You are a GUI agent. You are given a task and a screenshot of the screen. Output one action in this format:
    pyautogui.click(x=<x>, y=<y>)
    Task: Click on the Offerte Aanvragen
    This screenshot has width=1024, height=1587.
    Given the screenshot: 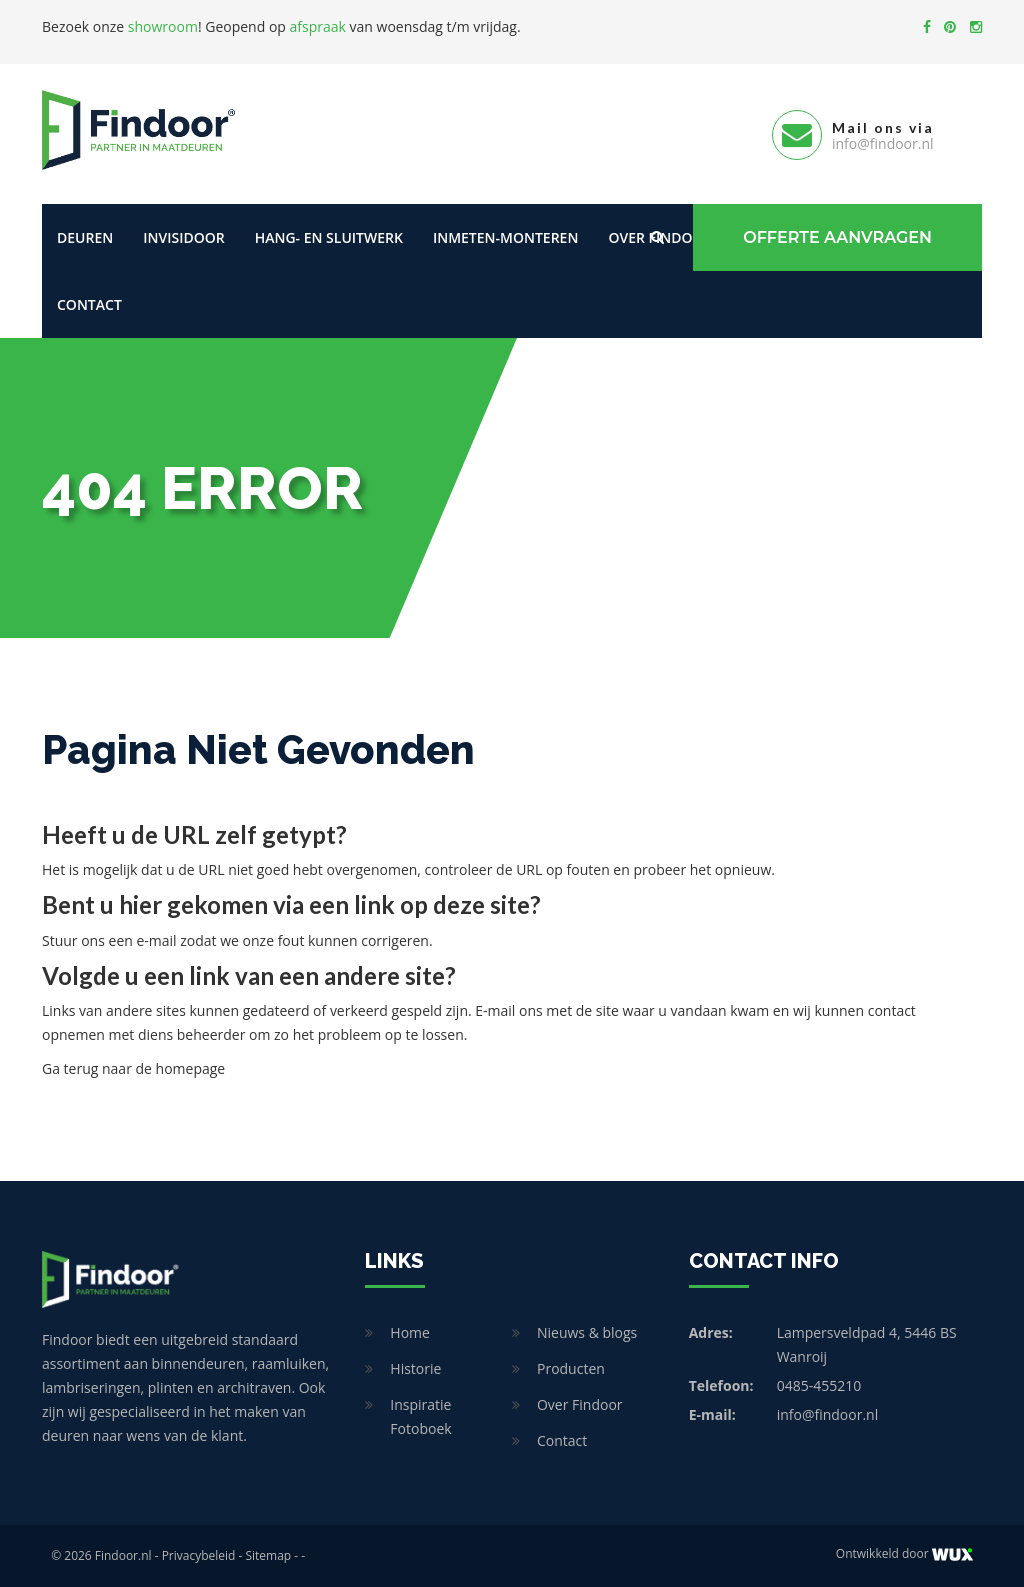 What is the action you would take?
    pyautogui.click(x=837, y=237)
    